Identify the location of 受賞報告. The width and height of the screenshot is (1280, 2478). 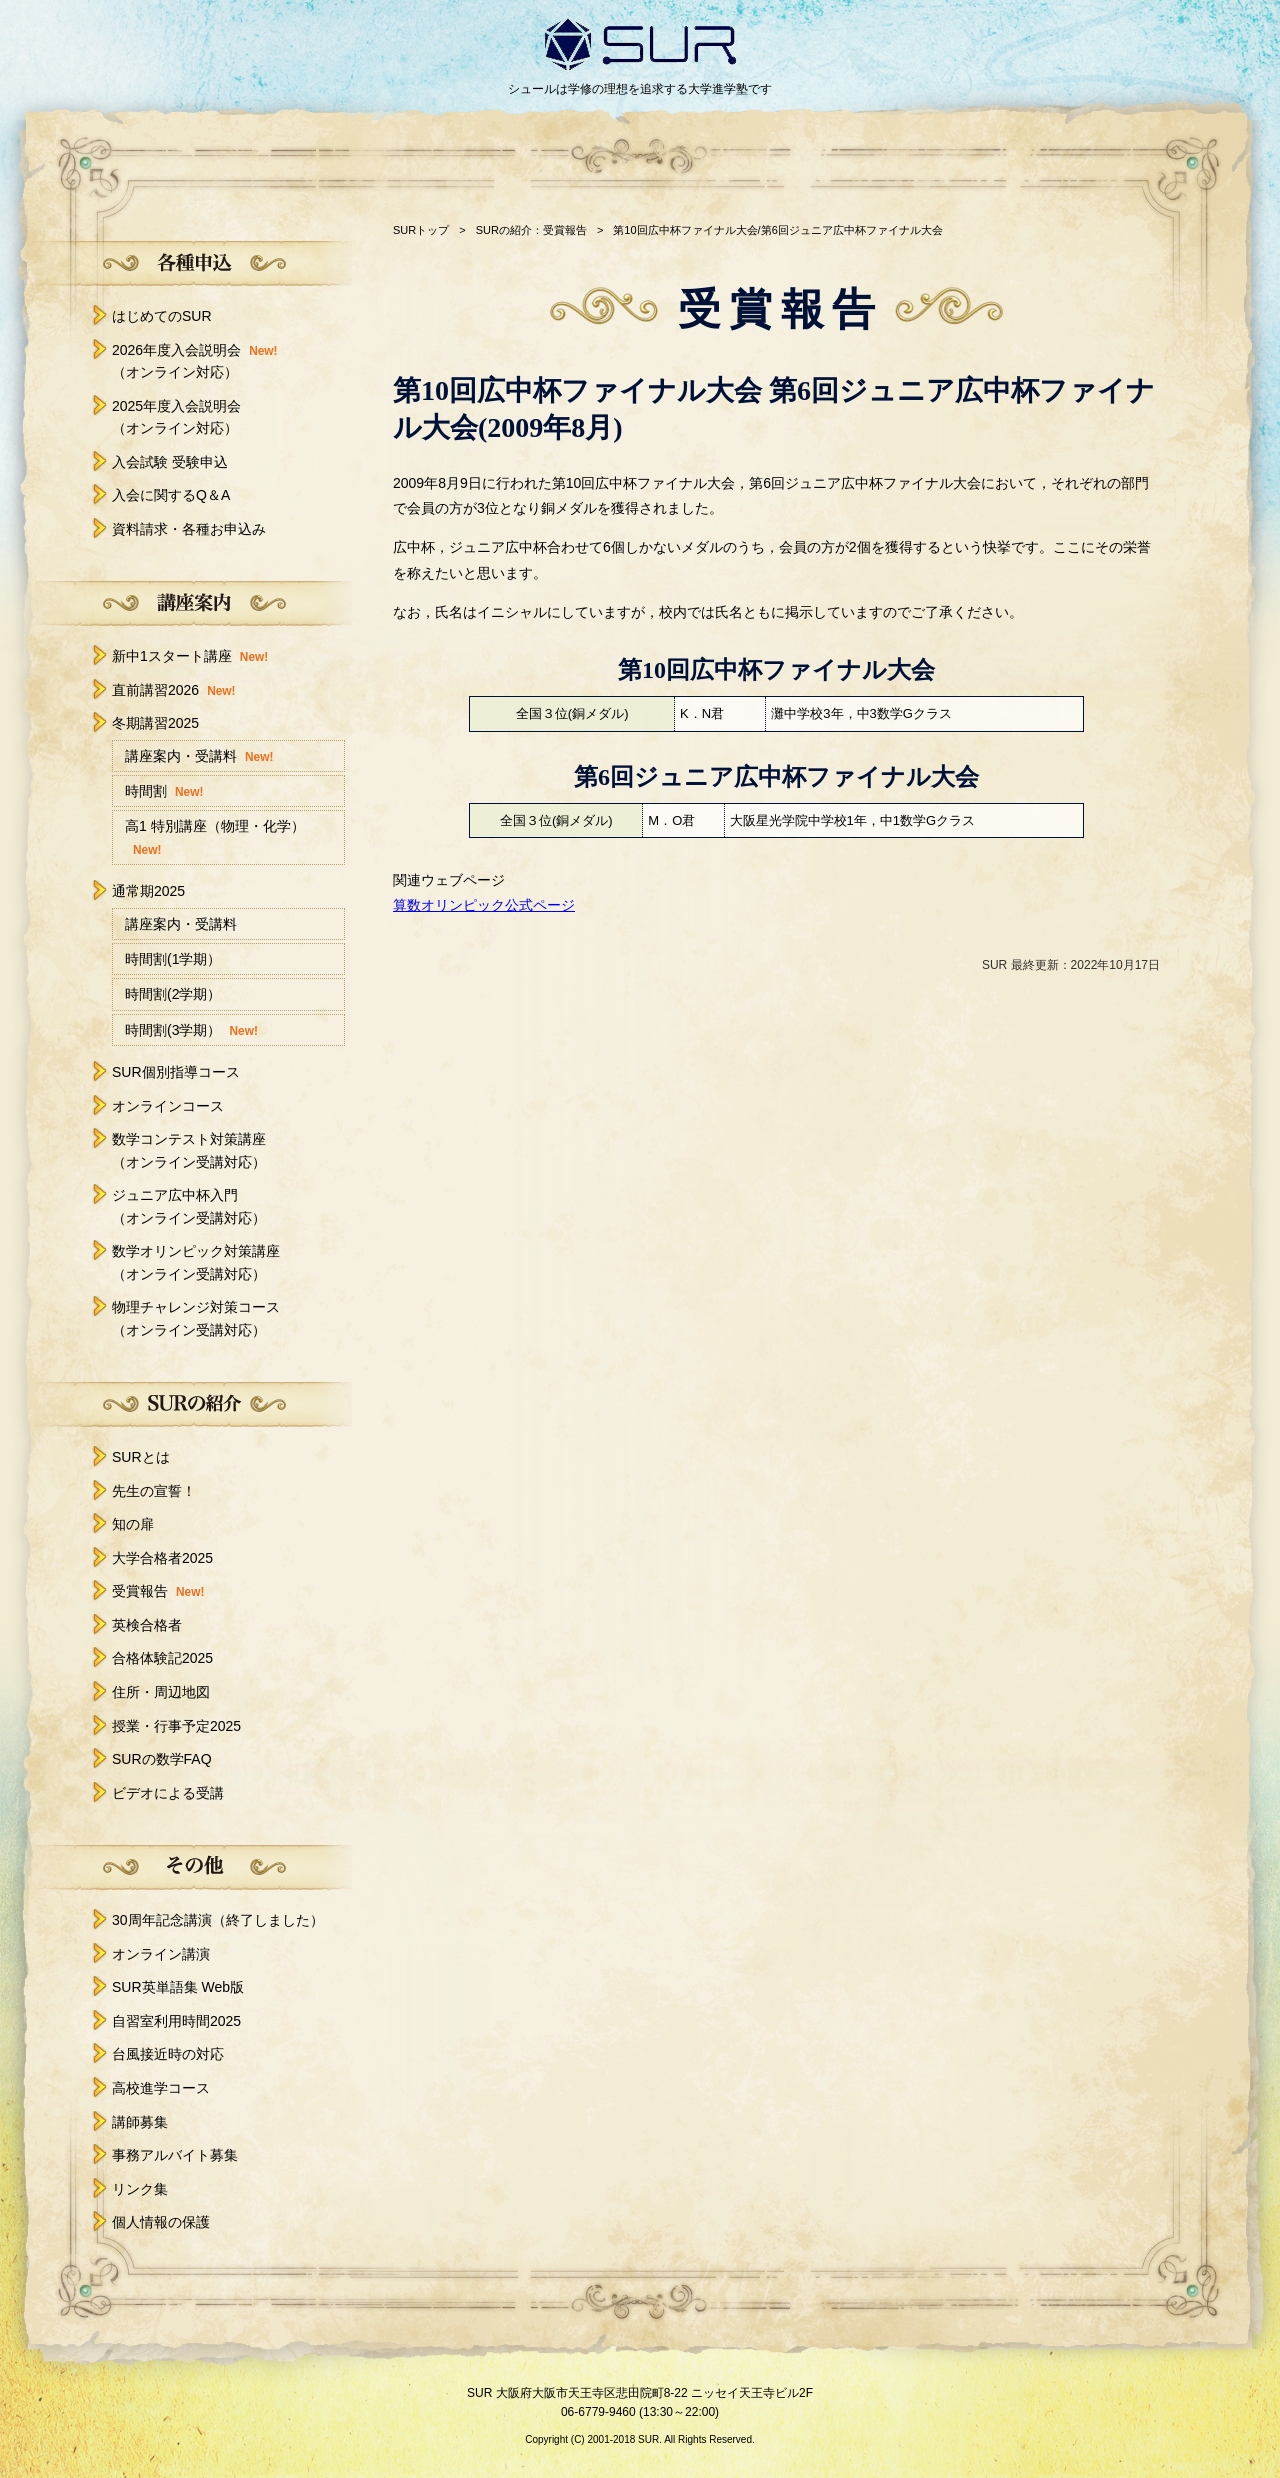
(158, 1591).